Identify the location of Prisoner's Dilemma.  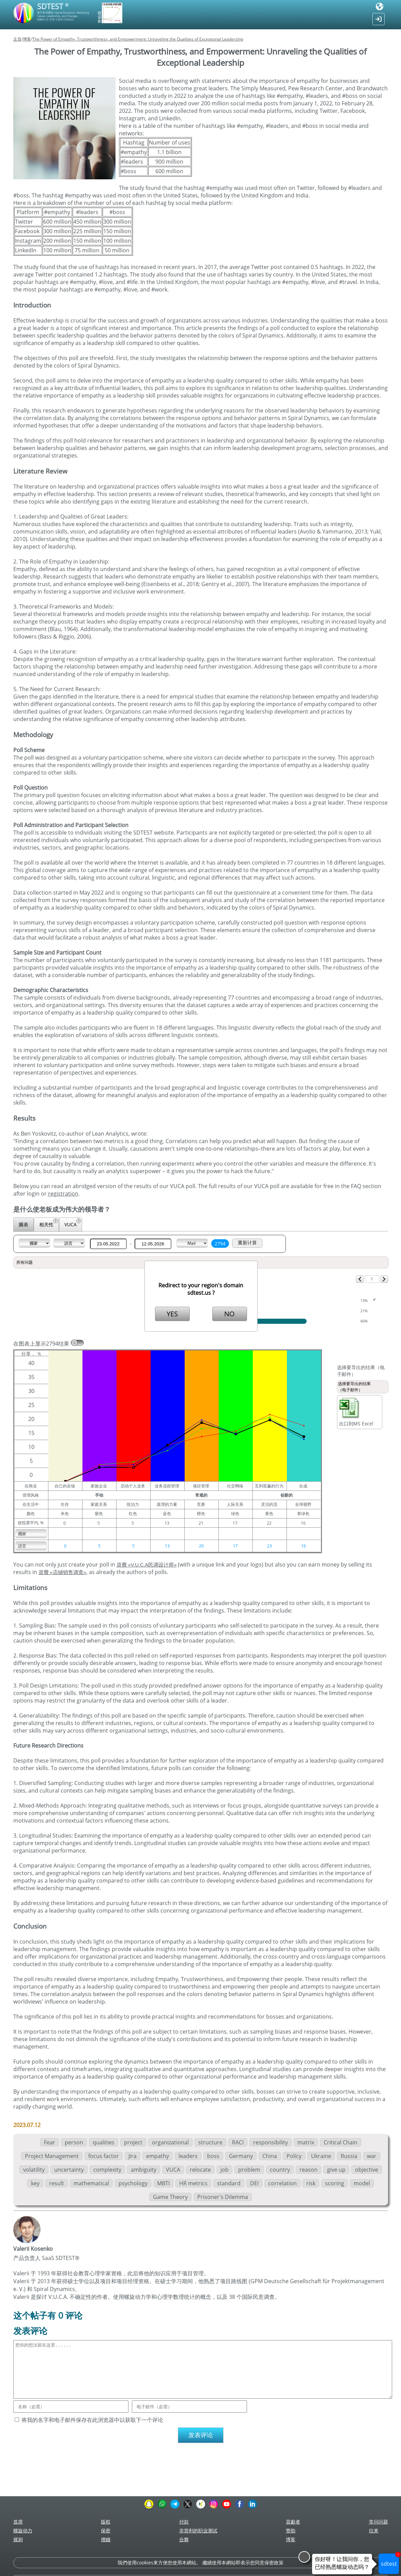
(222, 2197).